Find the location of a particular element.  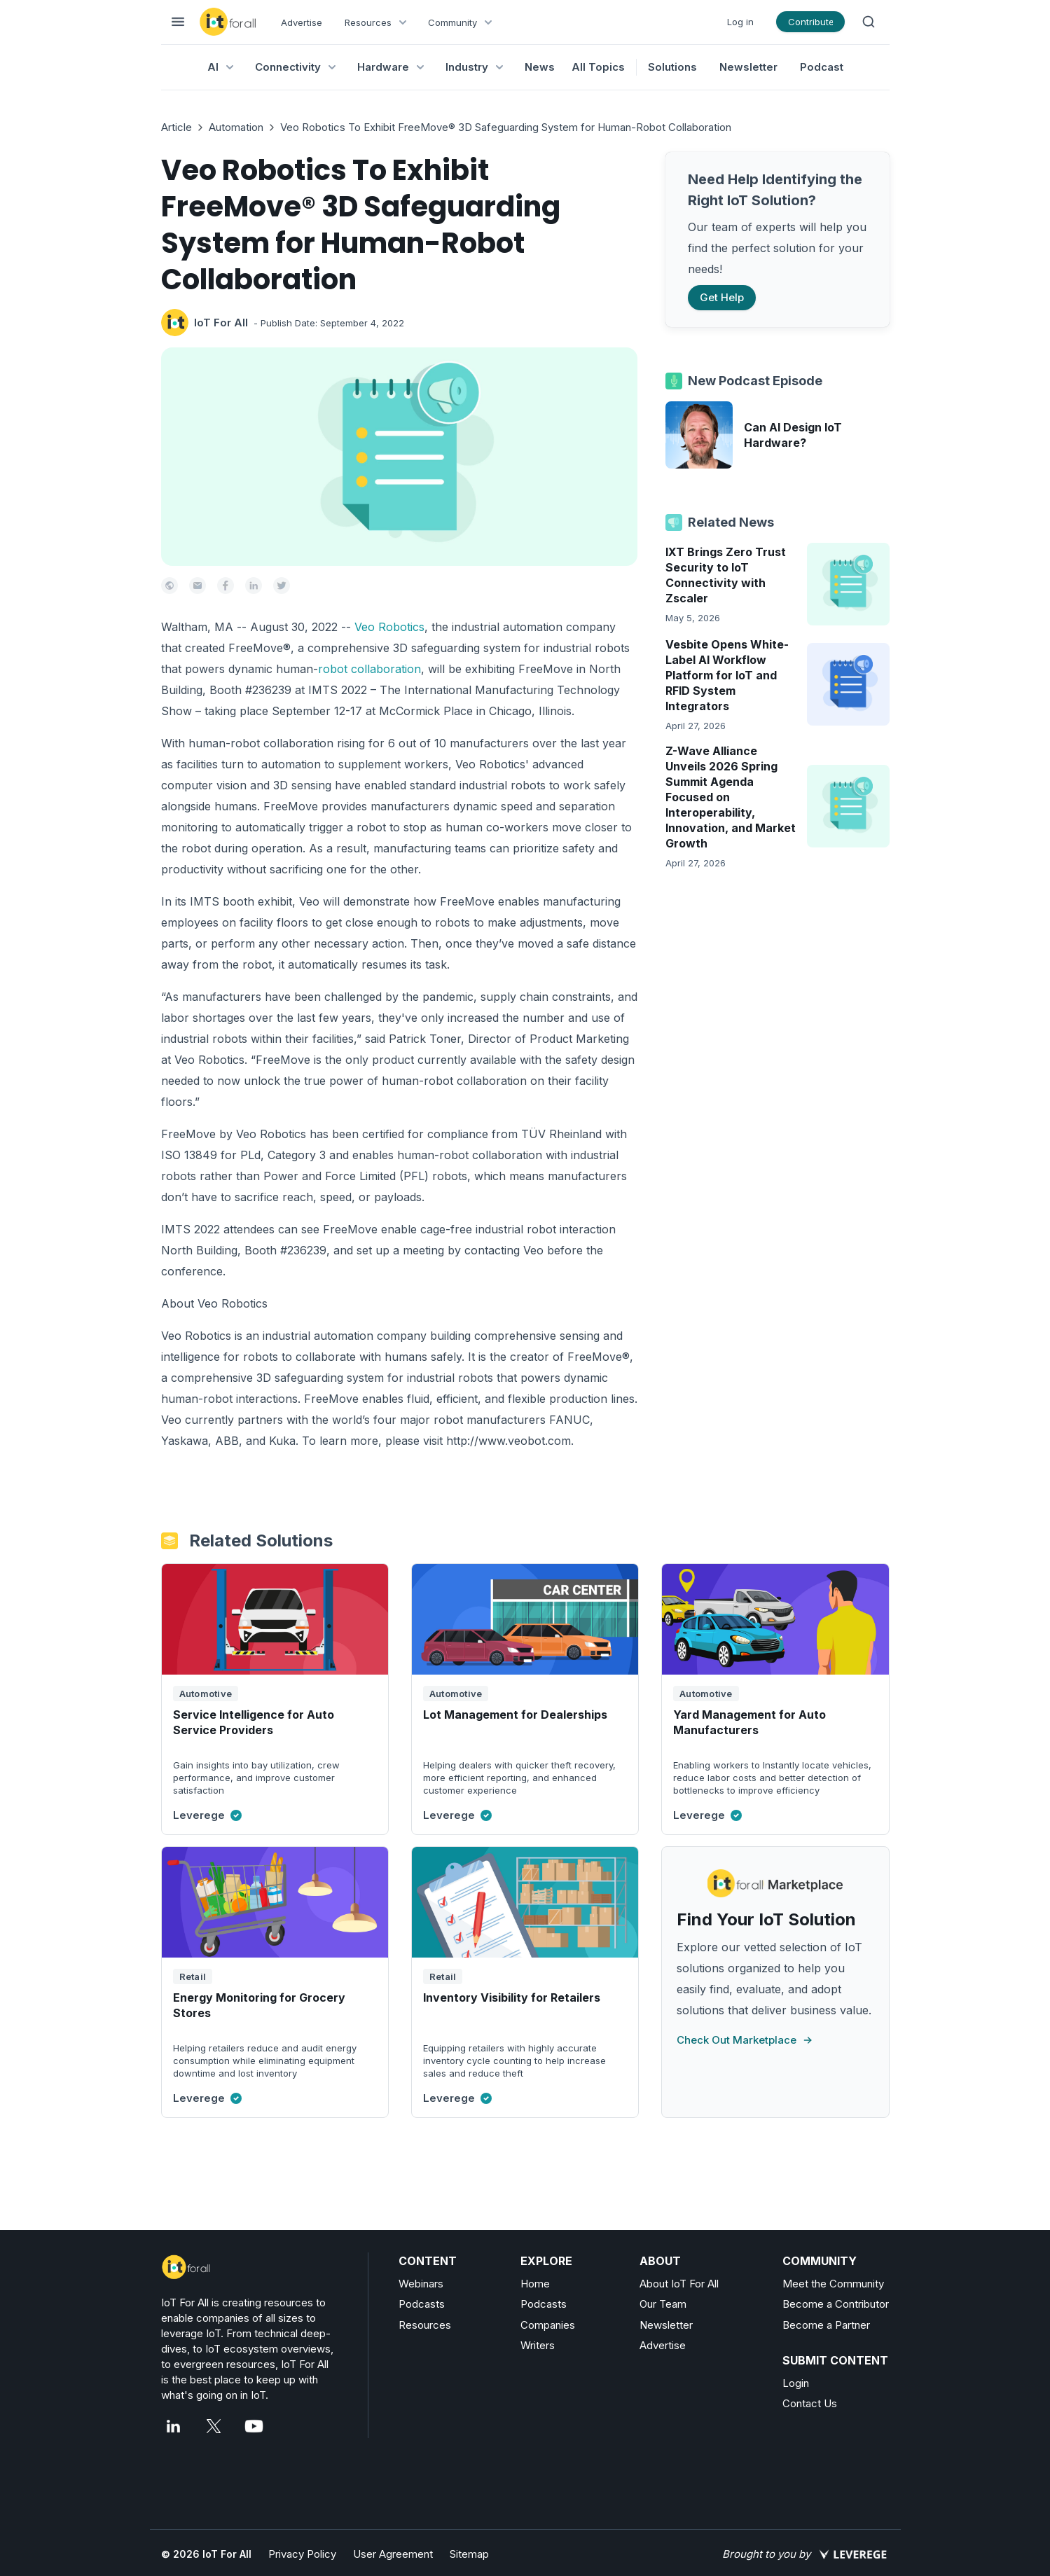

Veo Robotics is located at coordinates (389, 627).